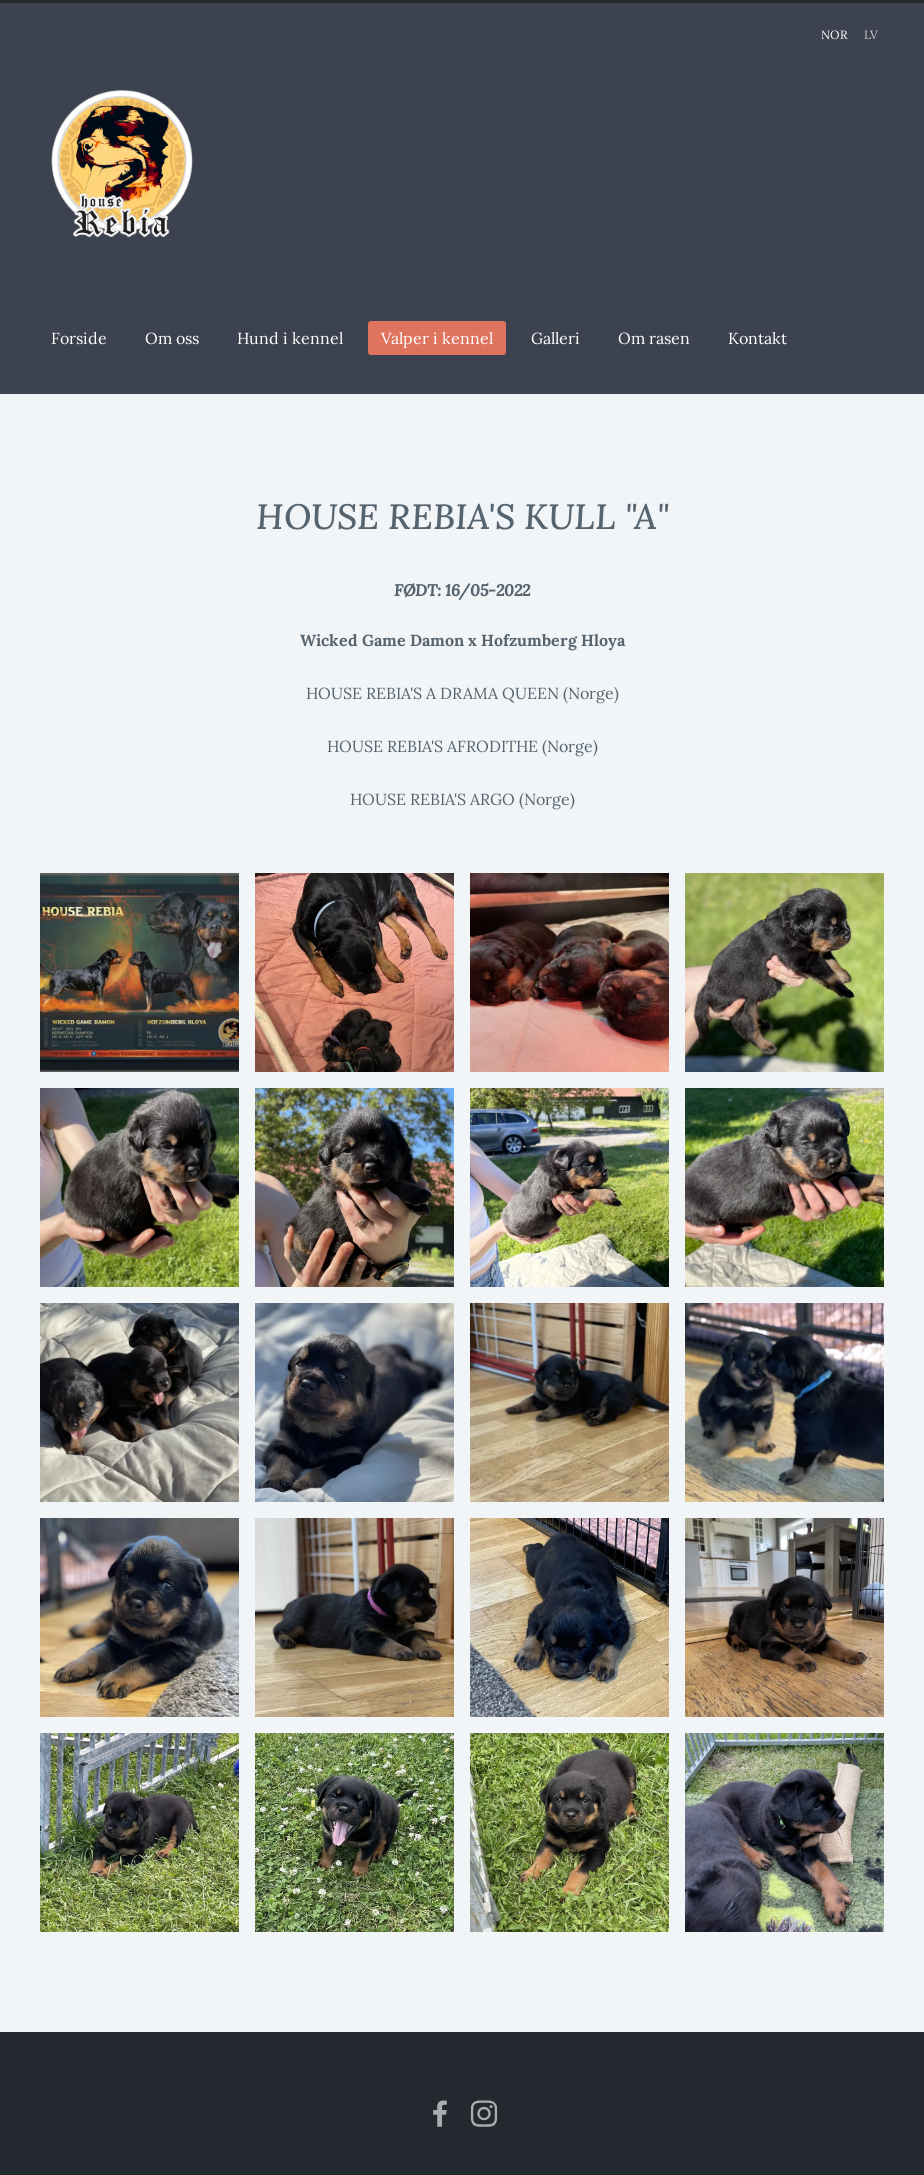 This screenshot has width=924, height=2175. Describe the element at coordinates (443, 338) in the screenshot. I see `Valper i kennel [menuitem]` at that location.